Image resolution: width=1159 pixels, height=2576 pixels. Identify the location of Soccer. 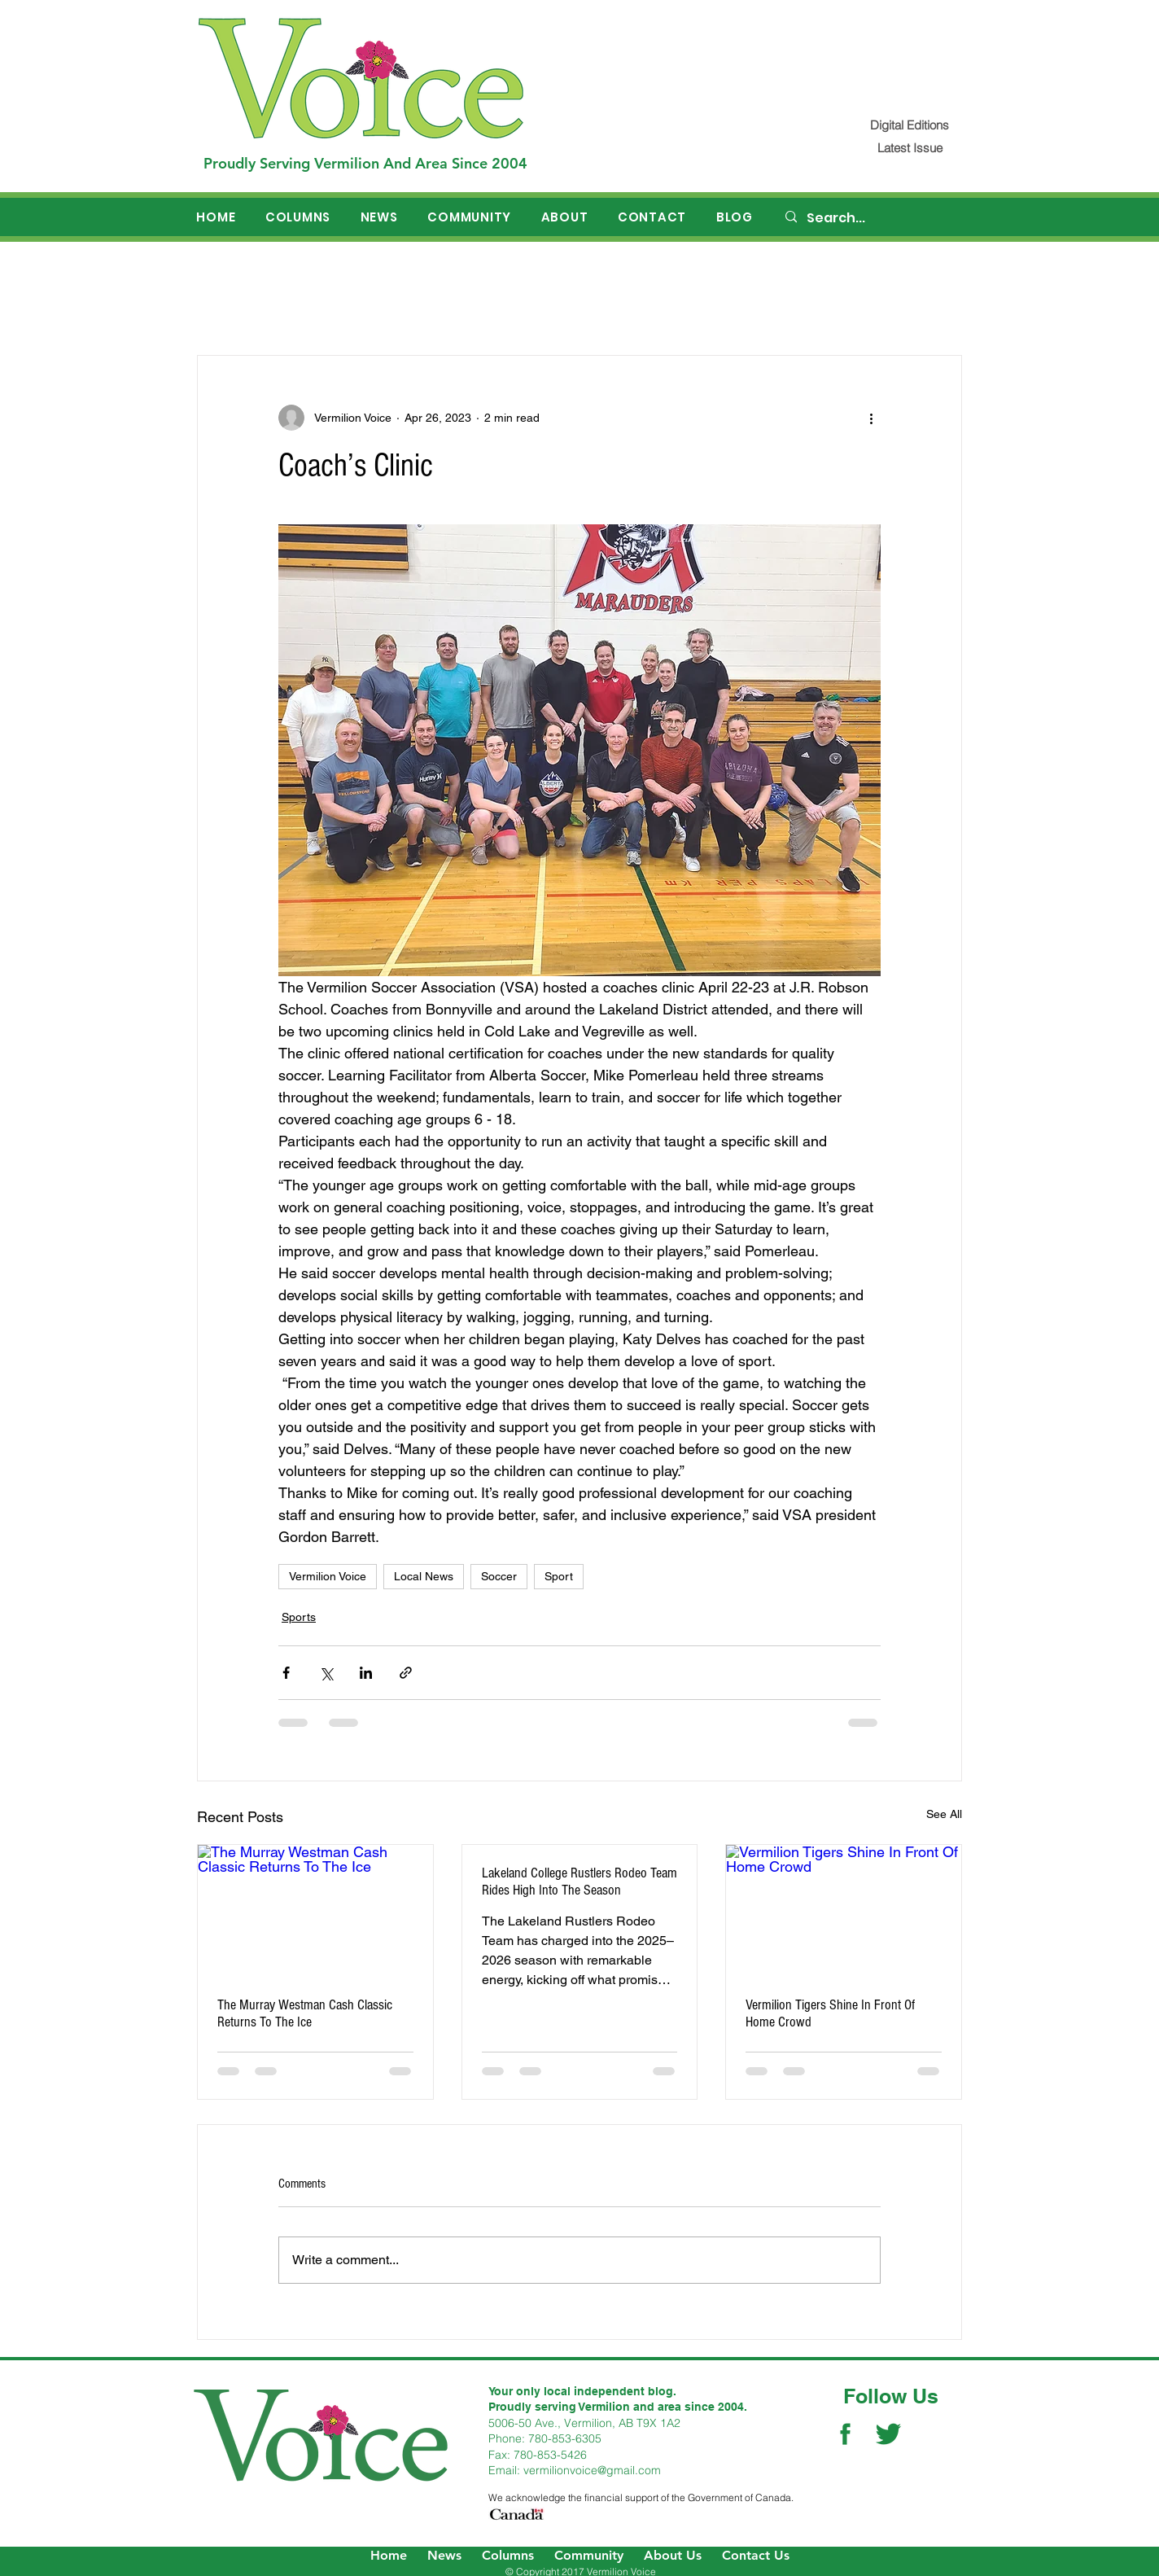
(499, 1576).